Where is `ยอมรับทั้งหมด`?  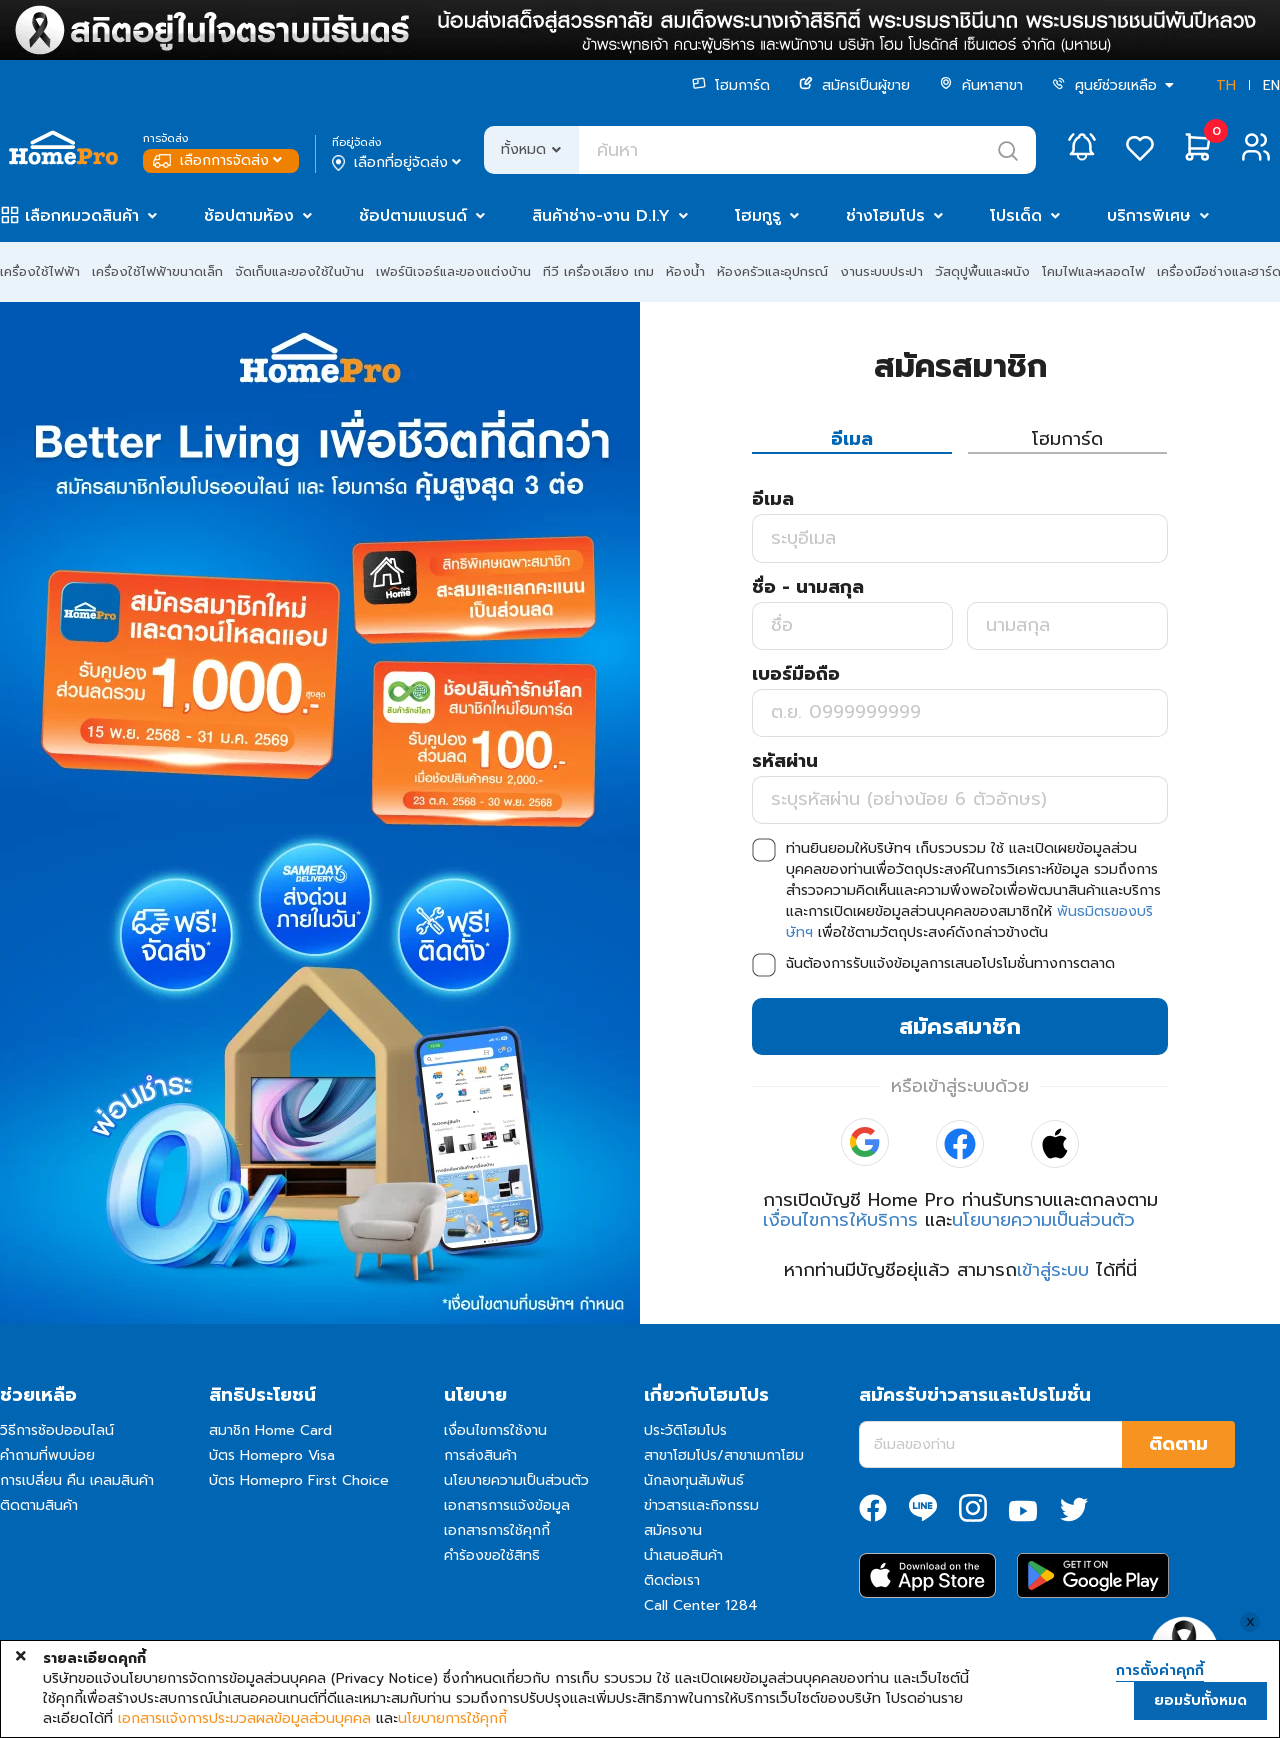
ยอมรับทั้งหมด is located at coordinates (1200, 1700).